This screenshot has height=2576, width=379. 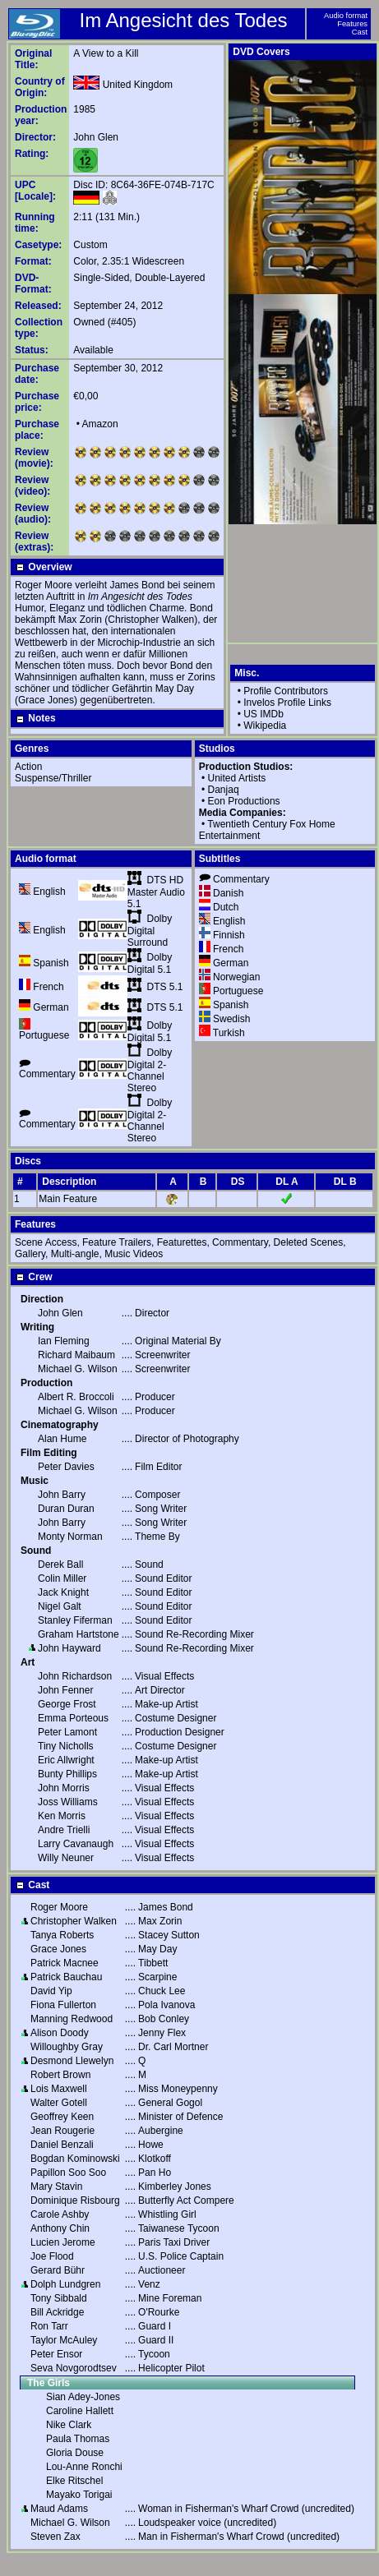 What do you see at coordinates (65, 2284) in the screenshot?
I see `Dolph Lundgren` at bounding box center [65, 2284].